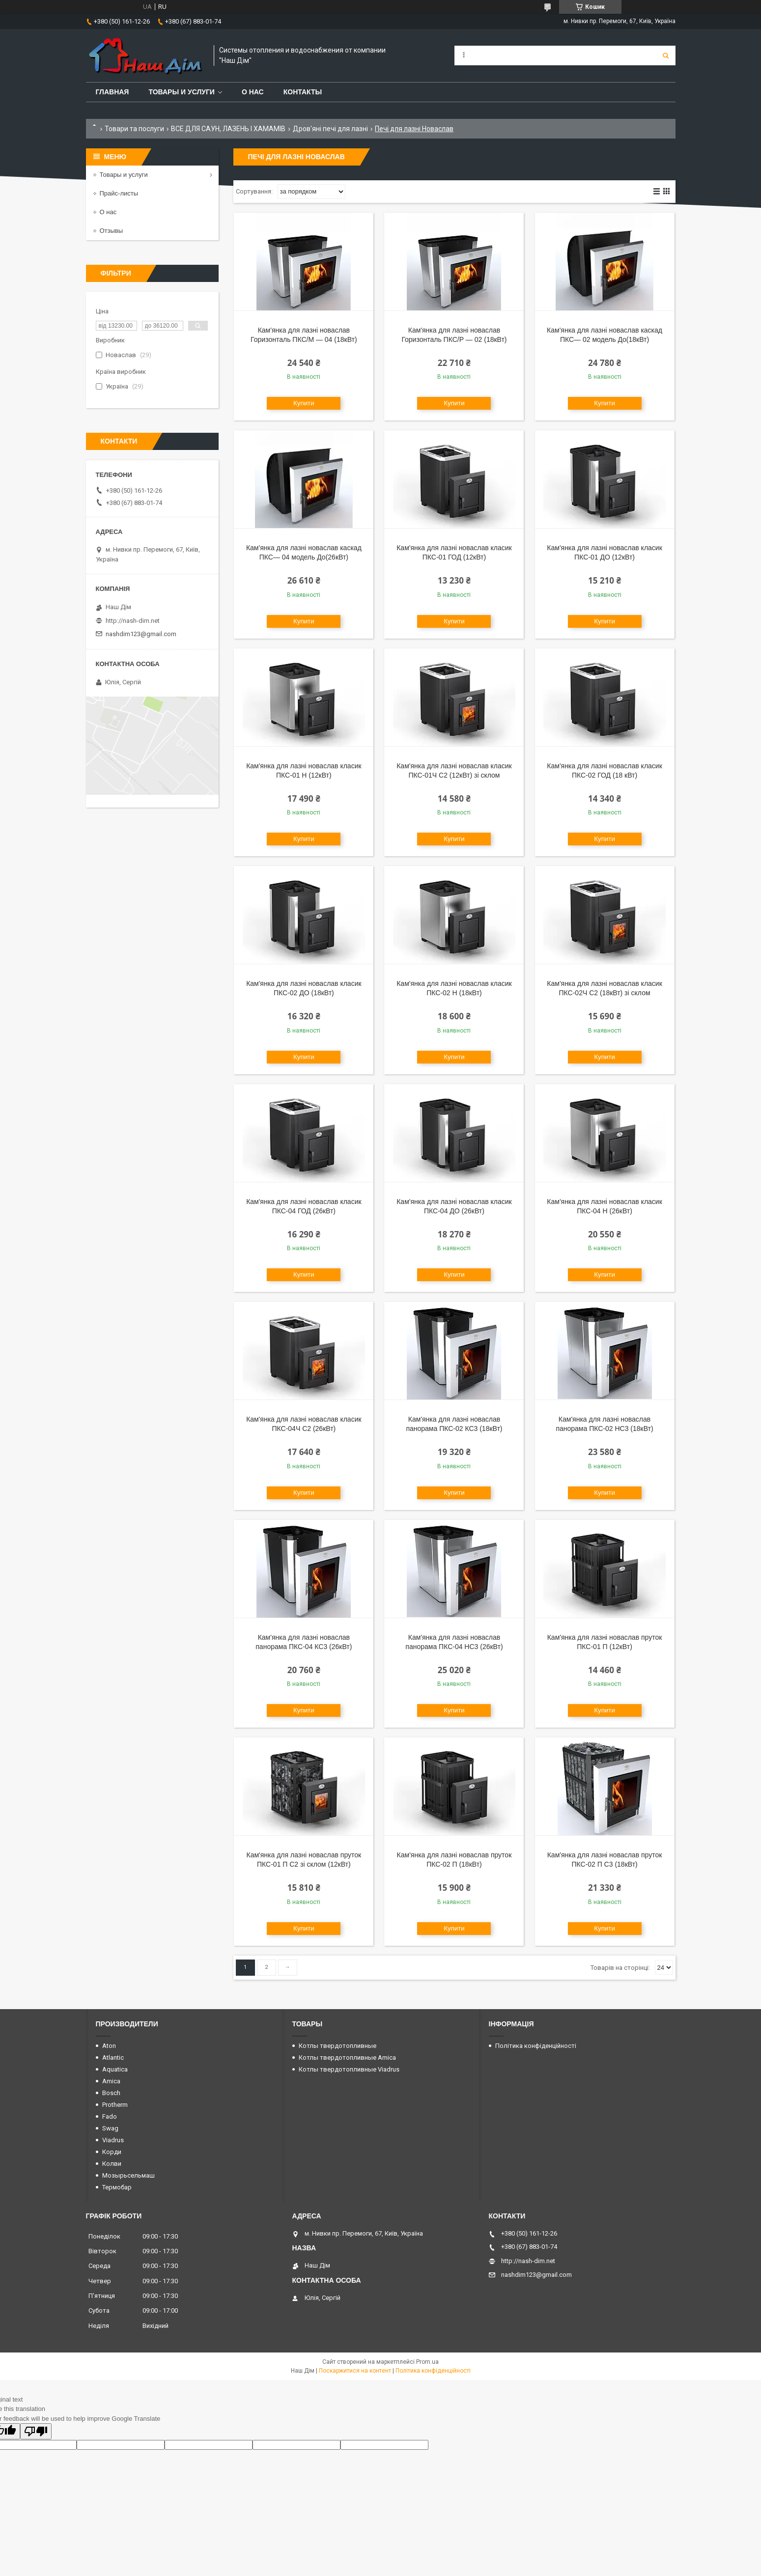 This screenshot has height=2576, width=761. Describe the element at coordinates (111, 230) in the screenshot. I see `Отзывы` at that location.